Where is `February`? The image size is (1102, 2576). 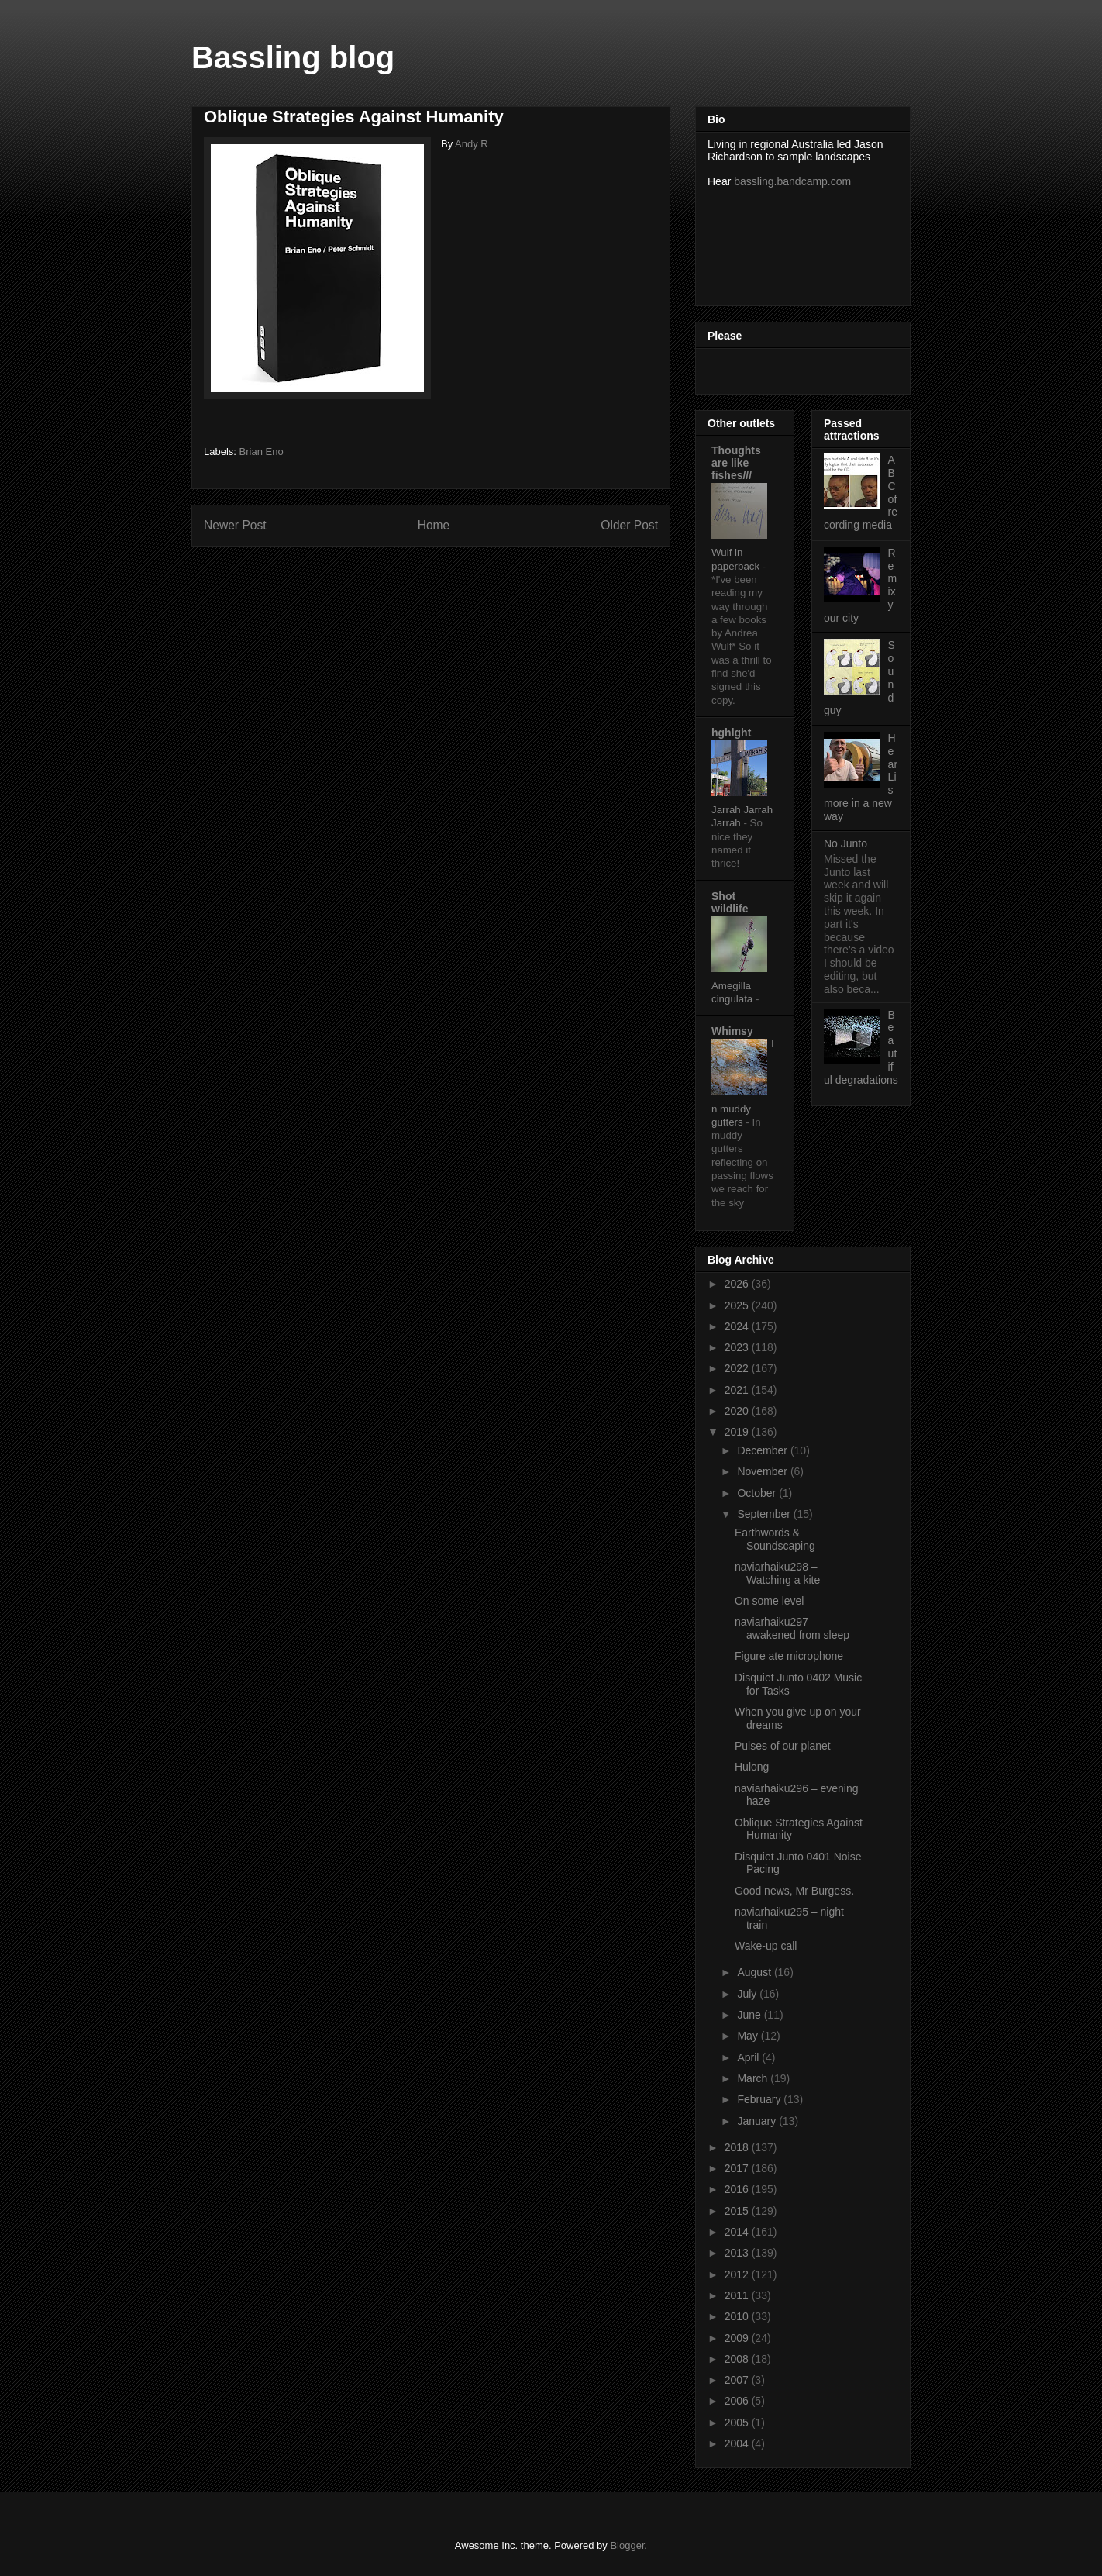 February is located at coordinates (760, 2099).